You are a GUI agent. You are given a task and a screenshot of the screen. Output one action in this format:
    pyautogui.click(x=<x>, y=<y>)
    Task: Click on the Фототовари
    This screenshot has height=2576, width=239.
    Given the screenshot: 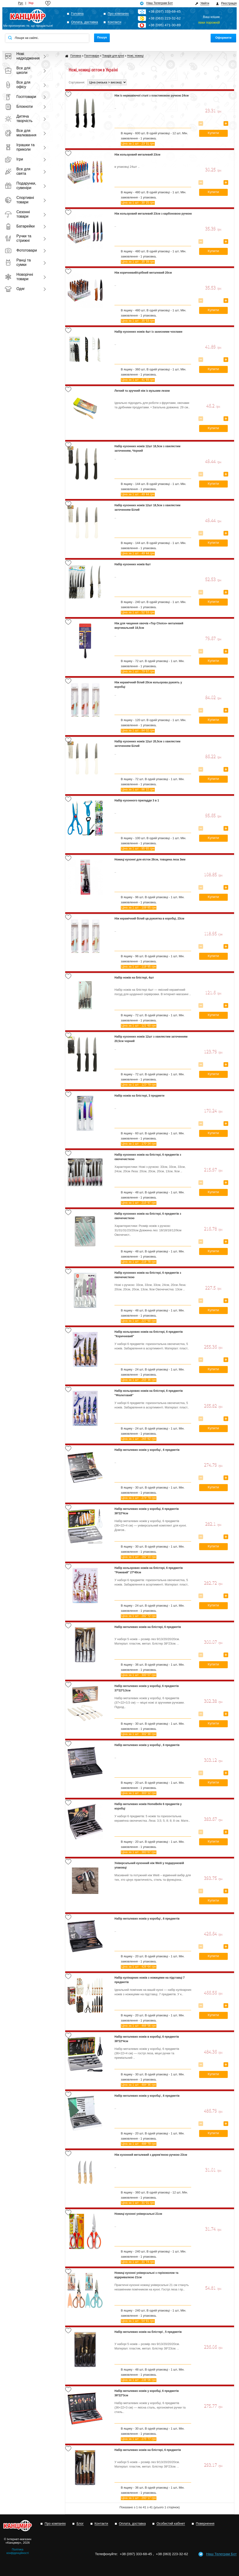 What is the action you would take?
    pyautogui.click(x=21, y=250)
    